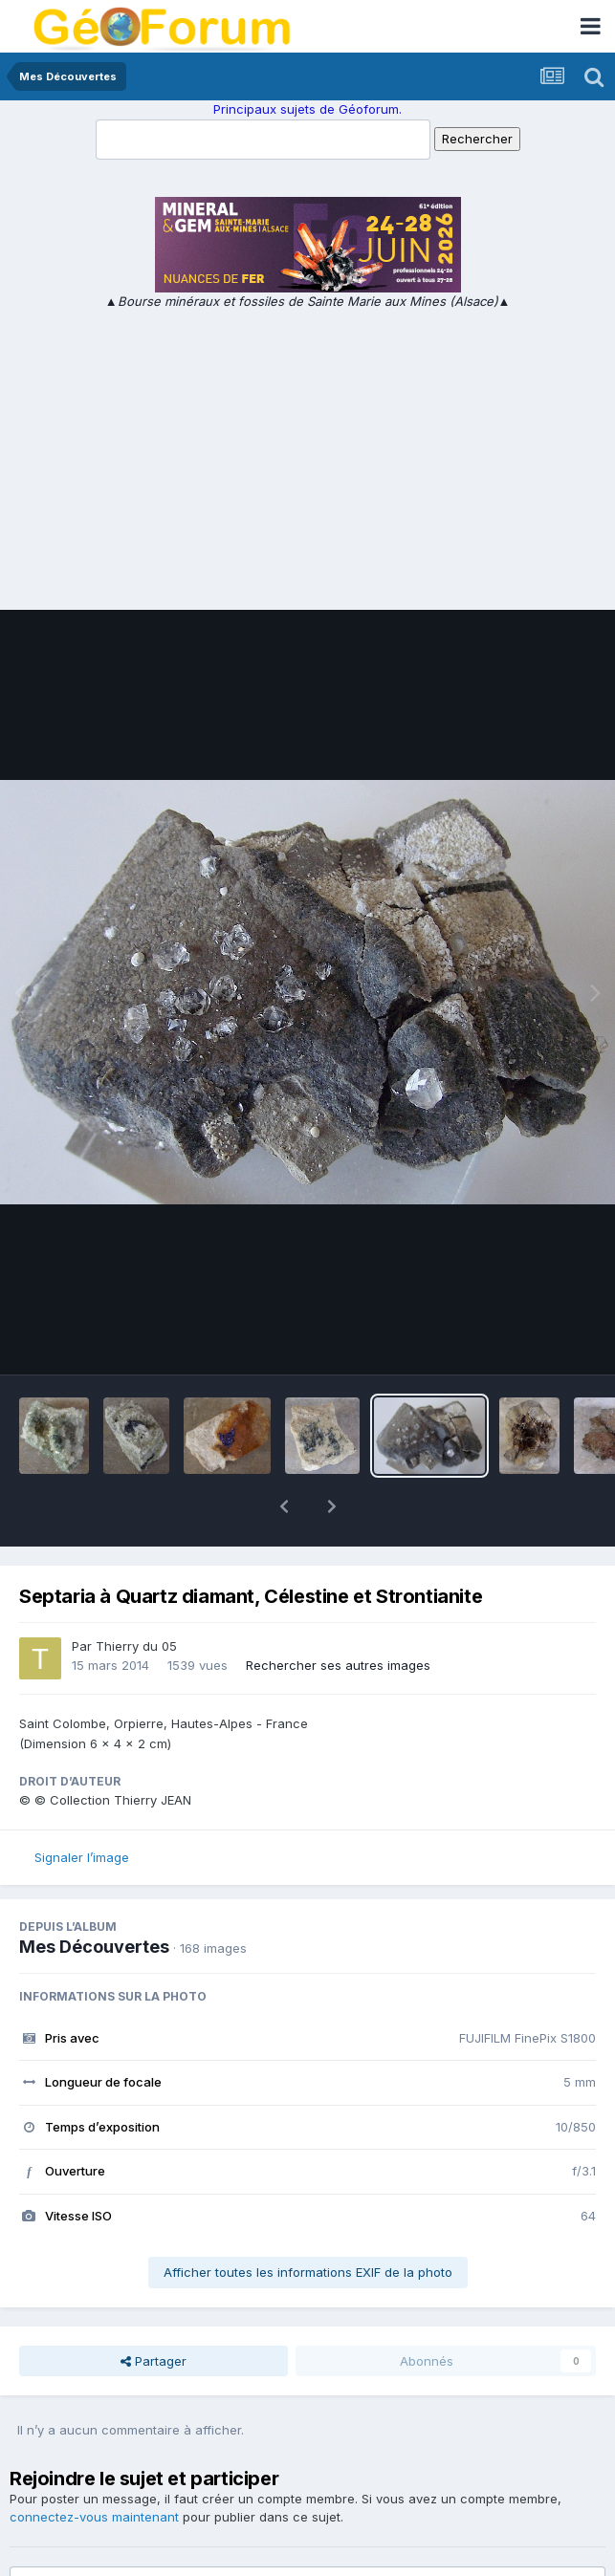  Describe the element at coordinates (94, 1897) in the screenshot. I see `Mes Découvertes` at that location.